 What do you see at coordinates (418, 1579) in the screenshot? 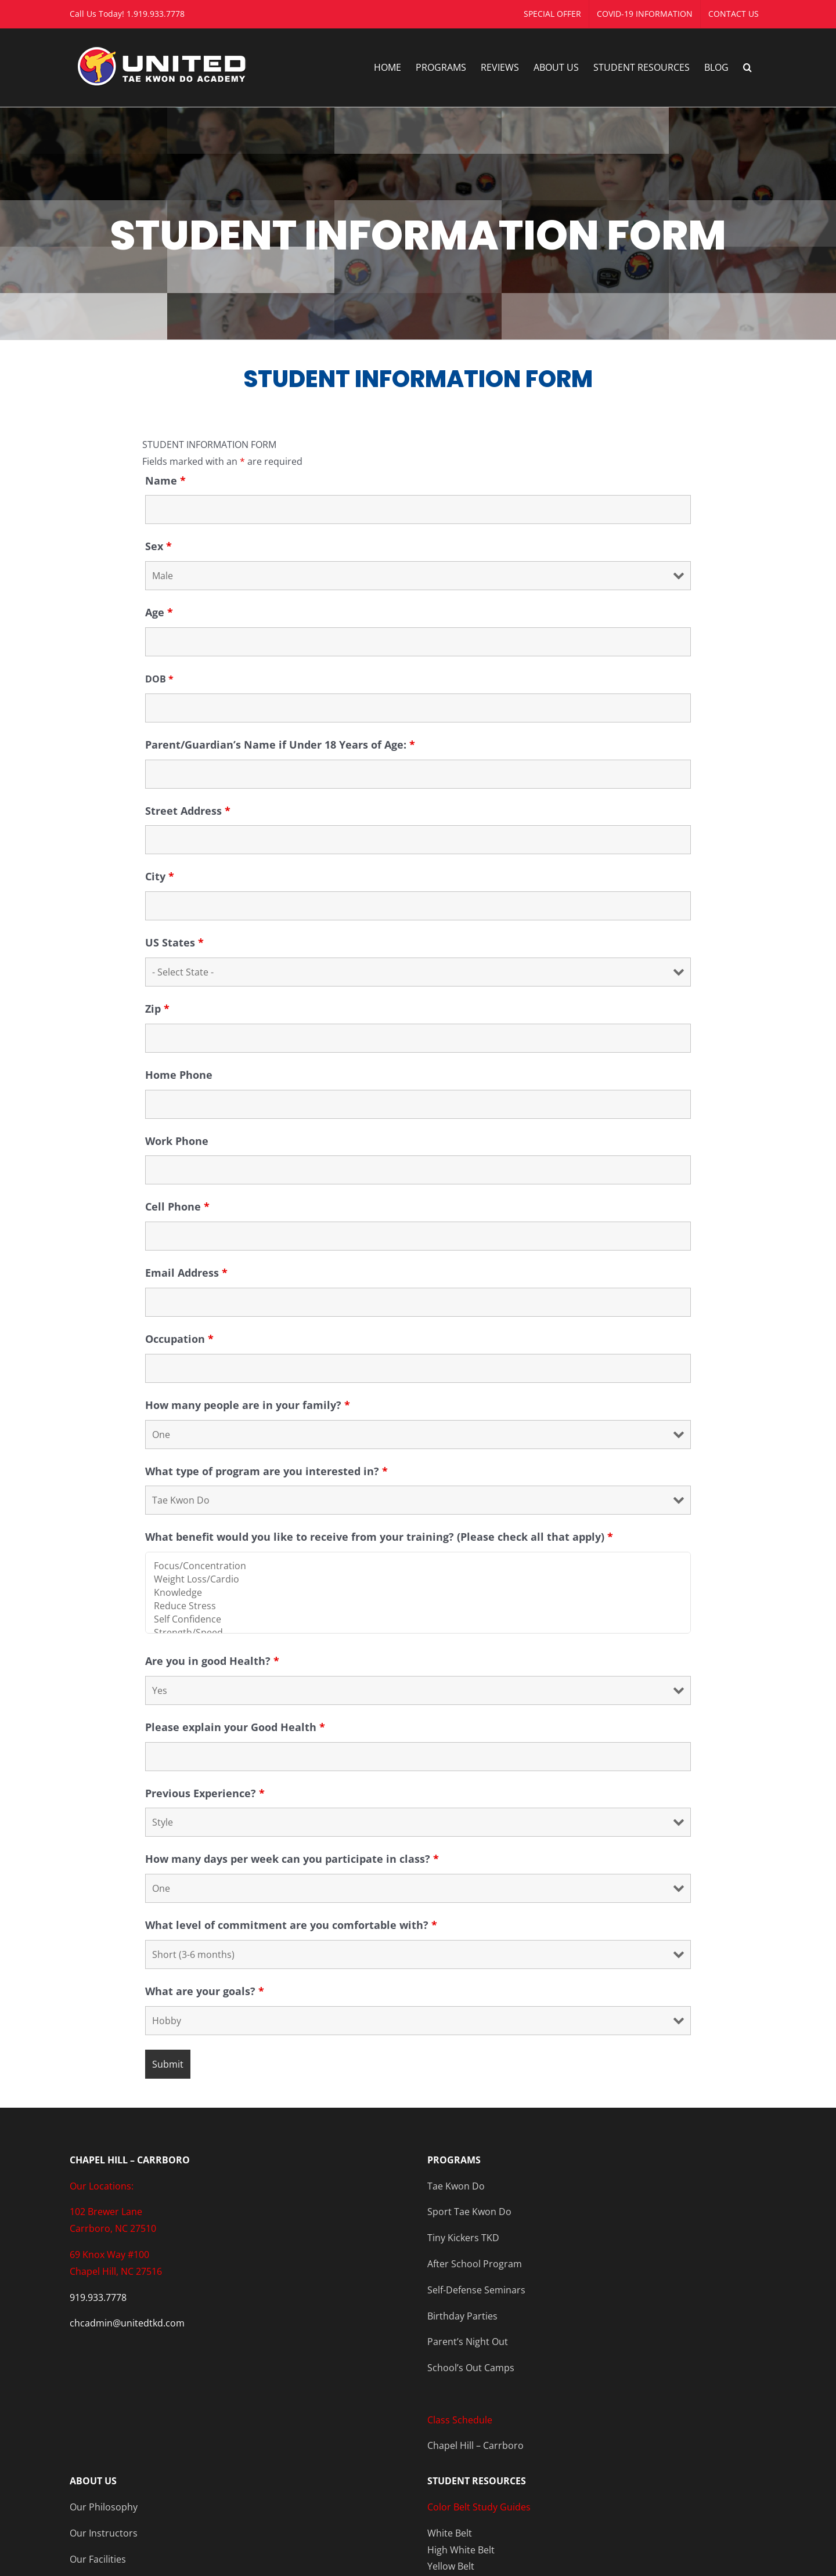
I see `Weight Loss/Cardio` at bounding box center [418, 1579].